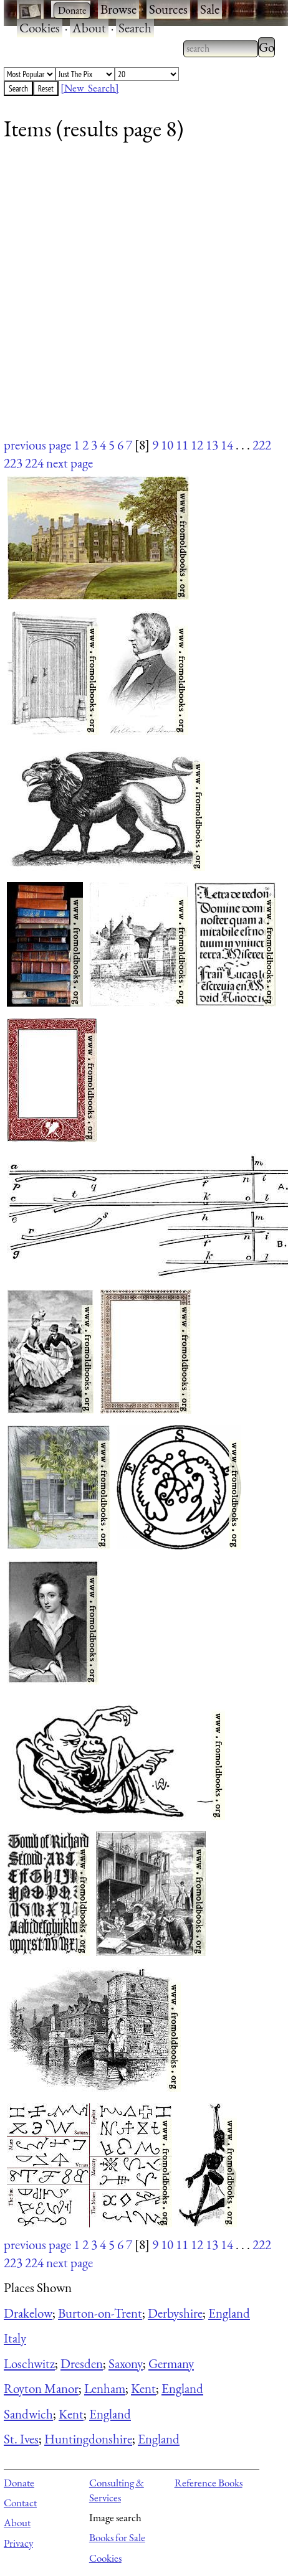  Describe the element at coordinates (138, 297) in the screenshot. I see `[Advertisement]` at that location.